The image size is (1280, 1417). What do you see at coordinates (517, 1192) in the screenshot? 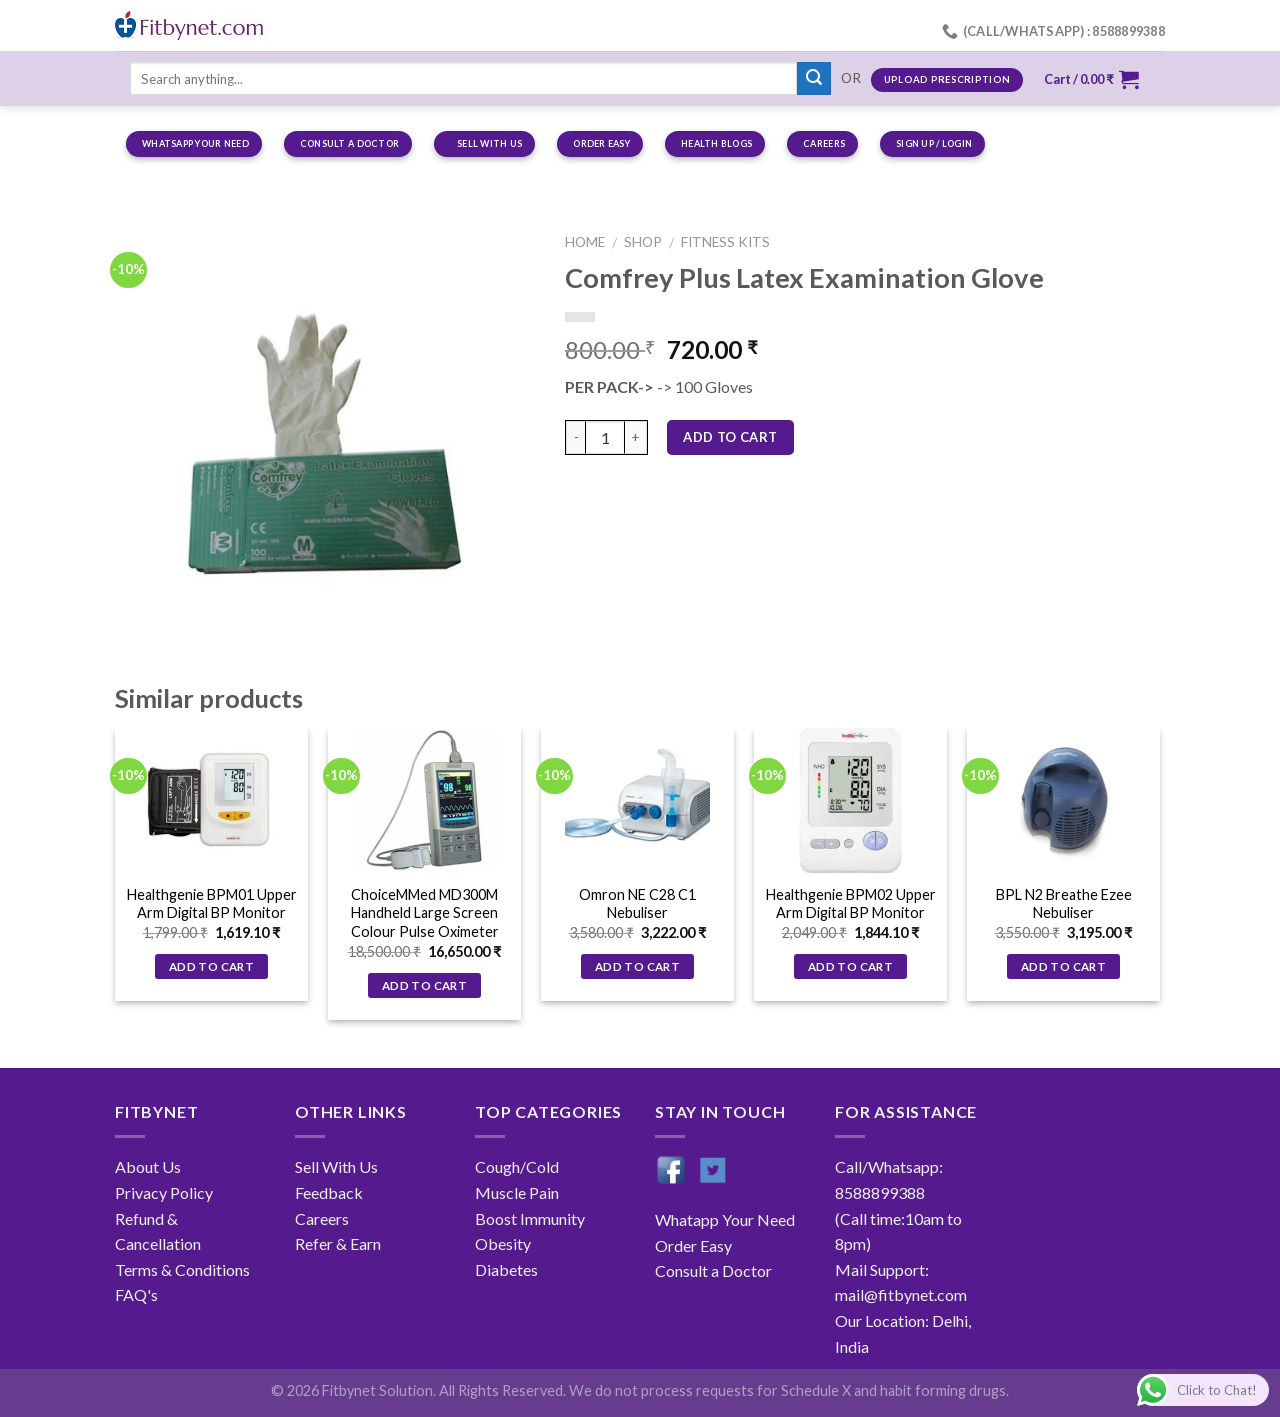
I see `Muscle Pain` at bounding box center [517, 1192].